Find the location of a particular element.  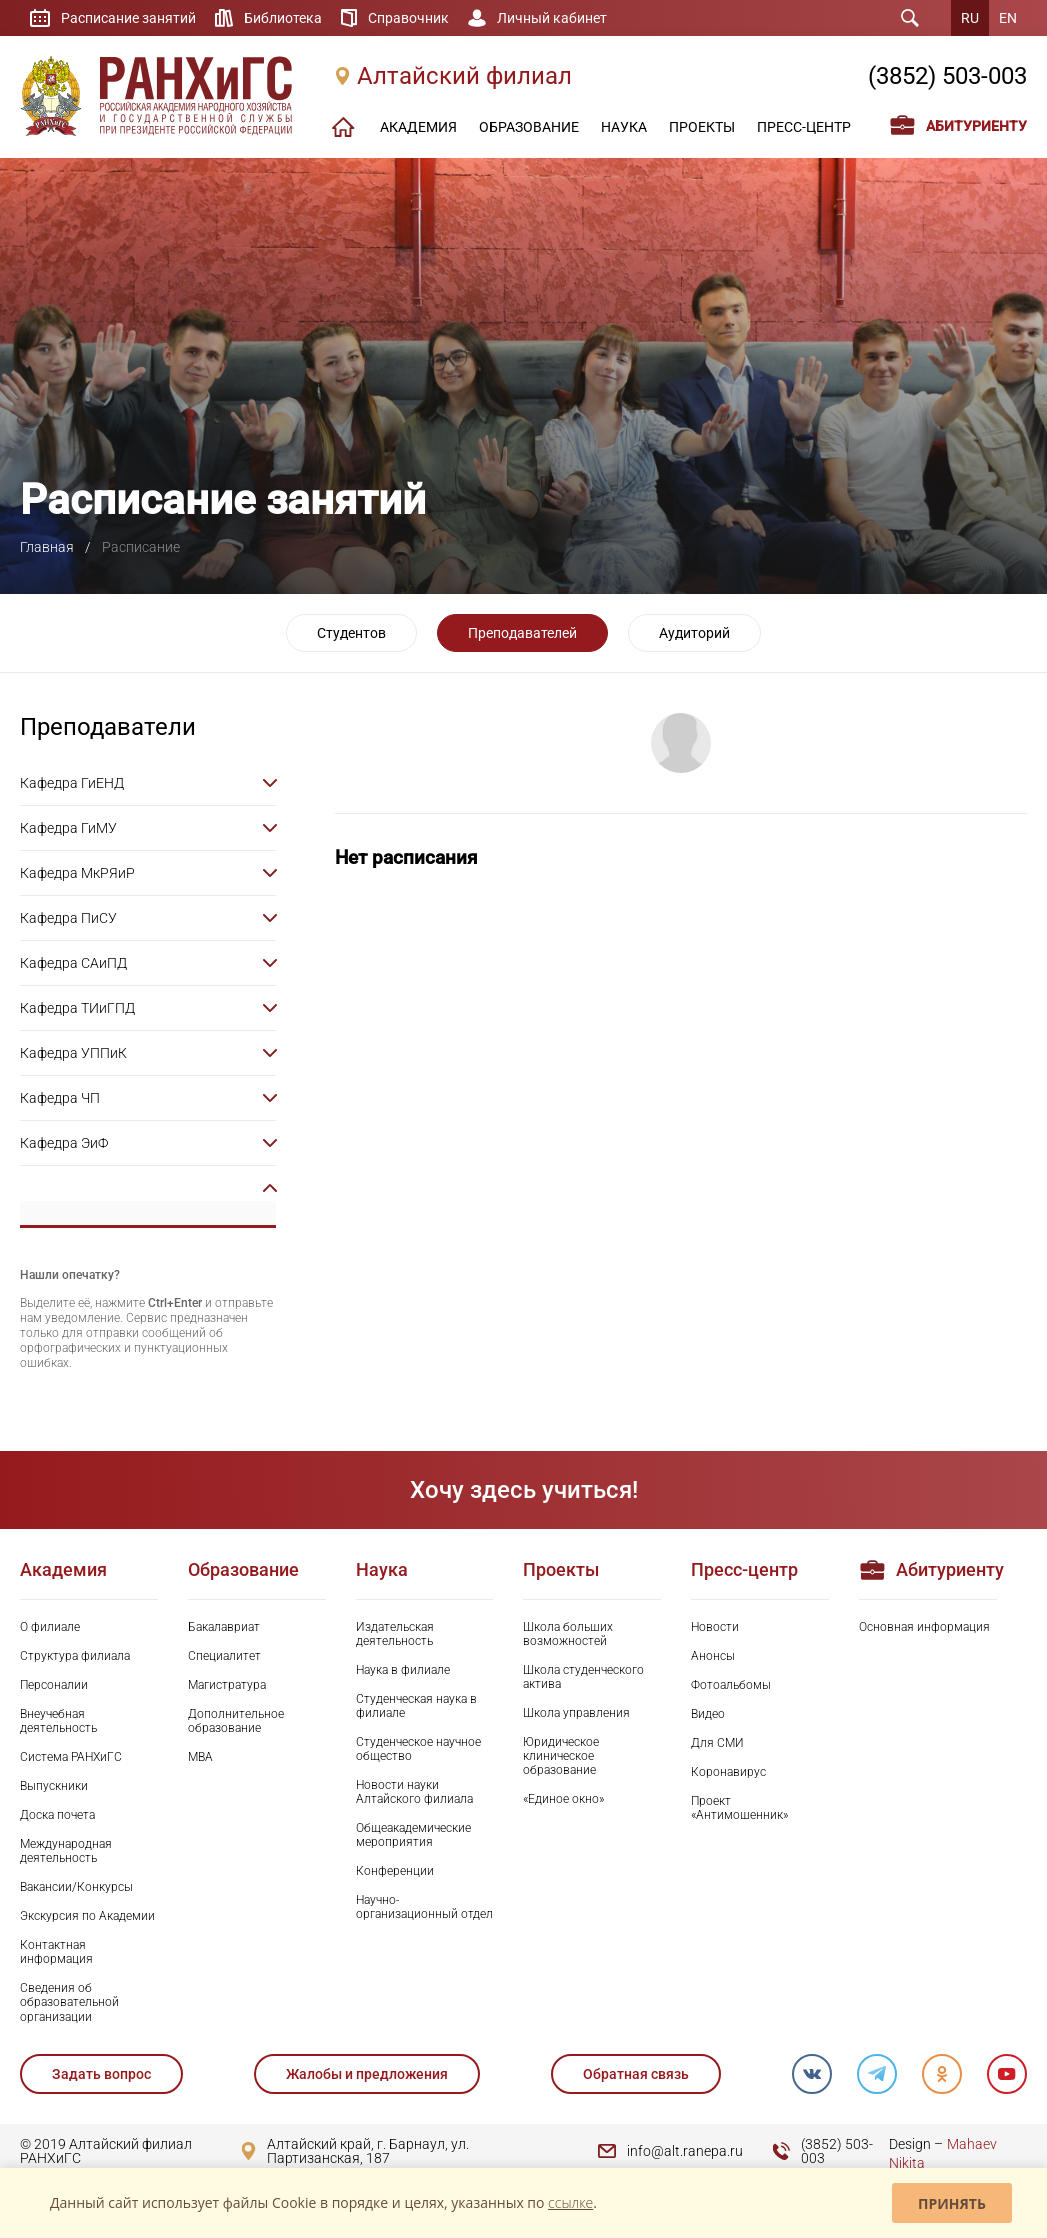

Структура филиала is located at coordinates (75, 1656).